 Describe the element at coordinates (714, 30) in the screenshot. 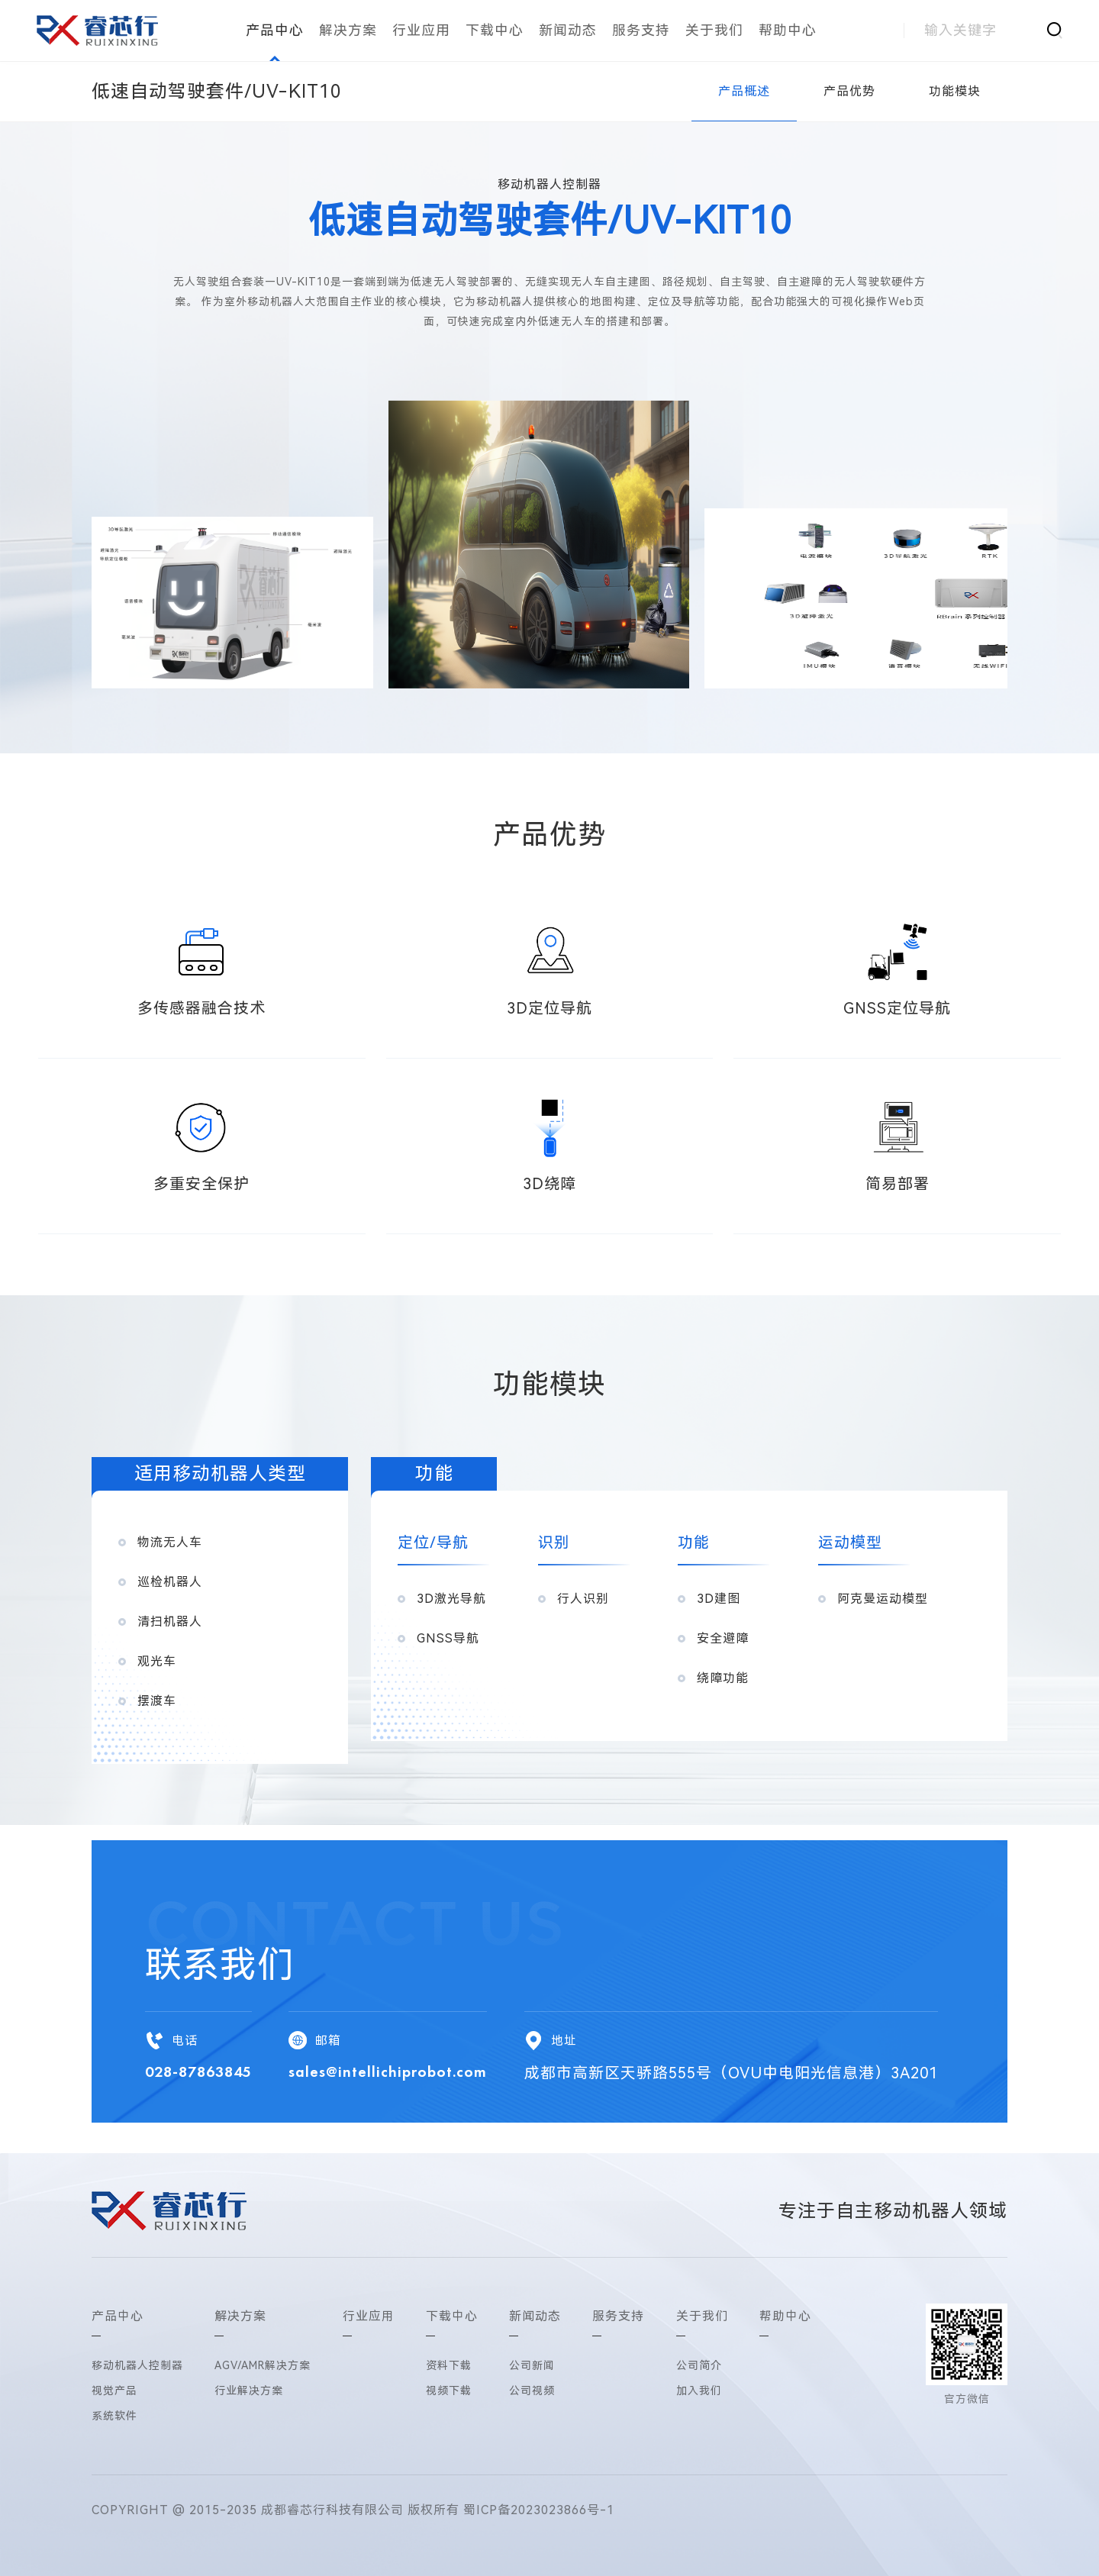

I see `关于我们` at that location.